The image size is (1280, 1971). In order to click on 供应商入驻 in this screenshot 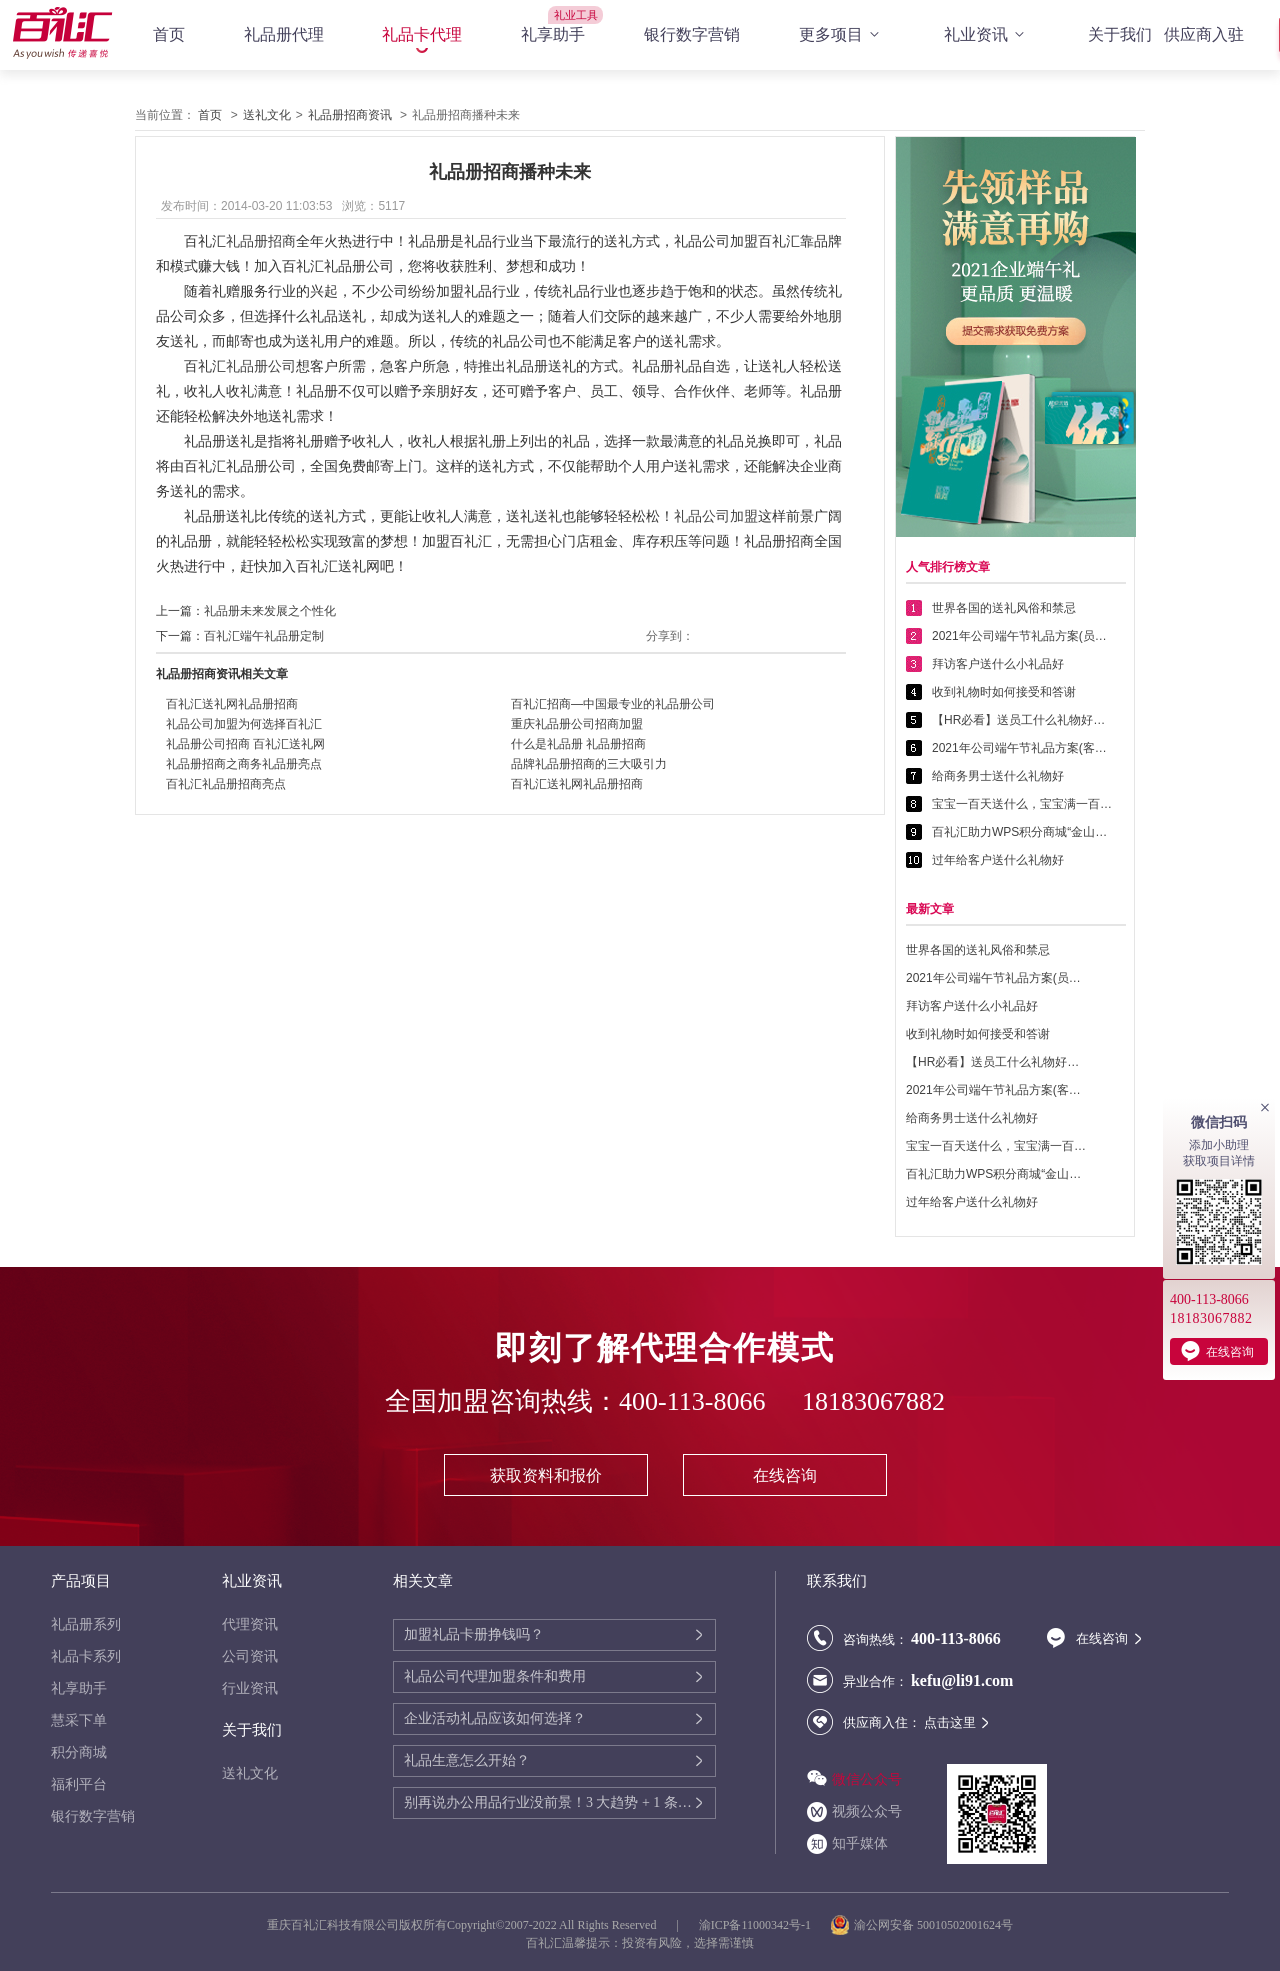, I will do `click(1204, 34)`.